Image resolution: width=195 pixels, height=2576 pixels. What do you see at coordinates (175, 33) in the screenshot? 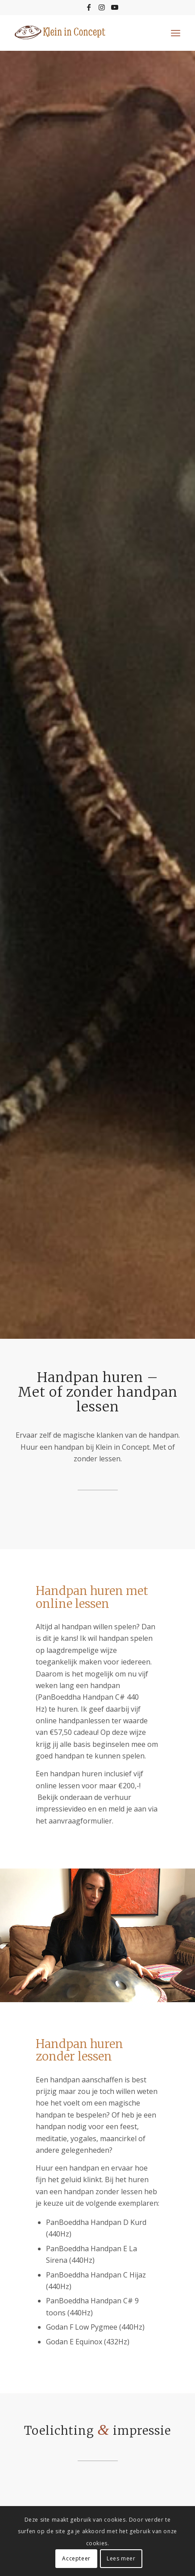
I see `[menuitem]` at bounding box center [175, 33].